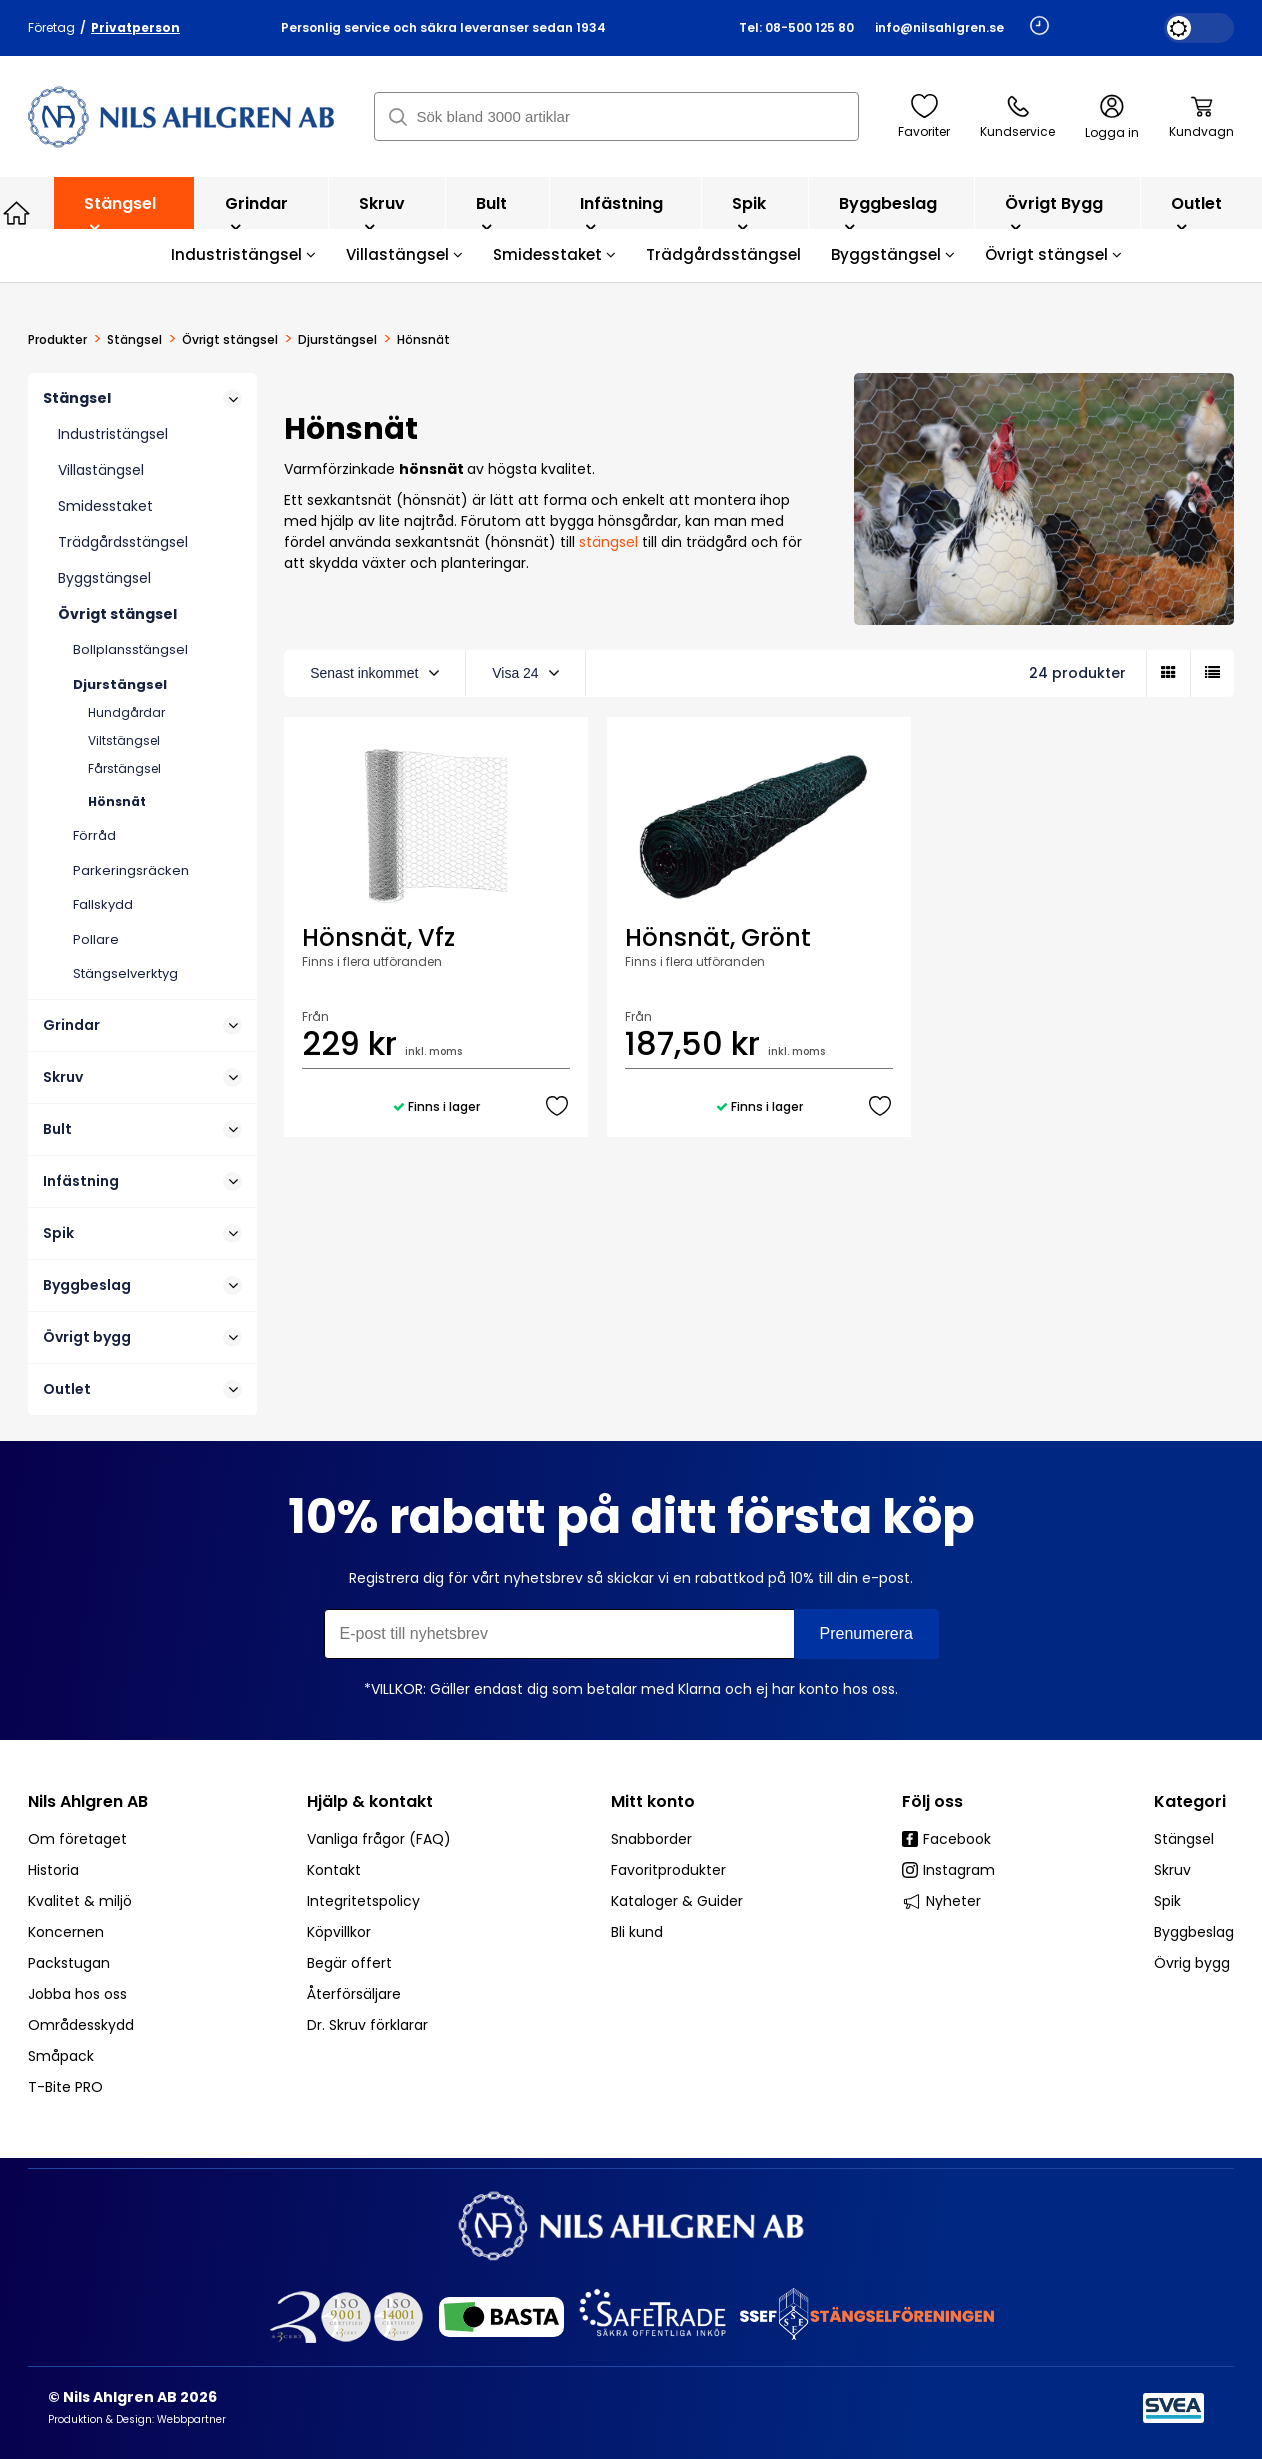 The height and width of the screenshot is (2459, 1262). I want to click on Hundgårdar, so click(126, 712).